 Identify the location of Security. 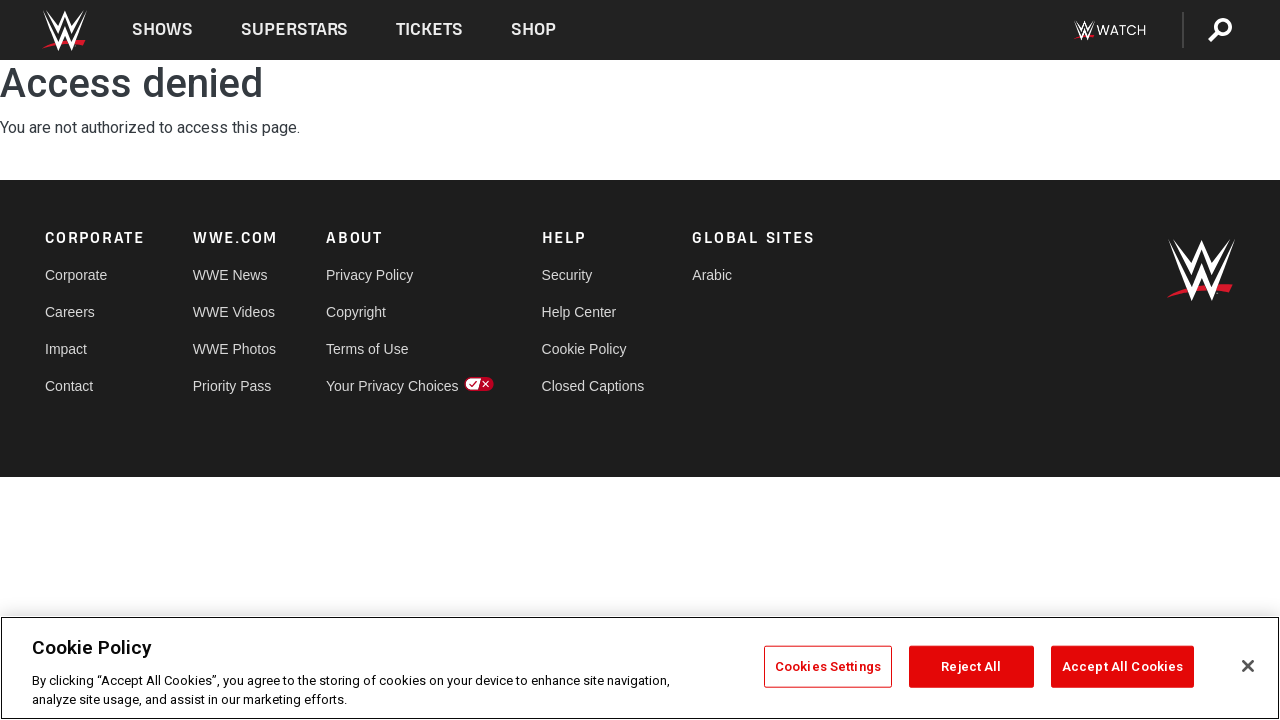
(567, 275).